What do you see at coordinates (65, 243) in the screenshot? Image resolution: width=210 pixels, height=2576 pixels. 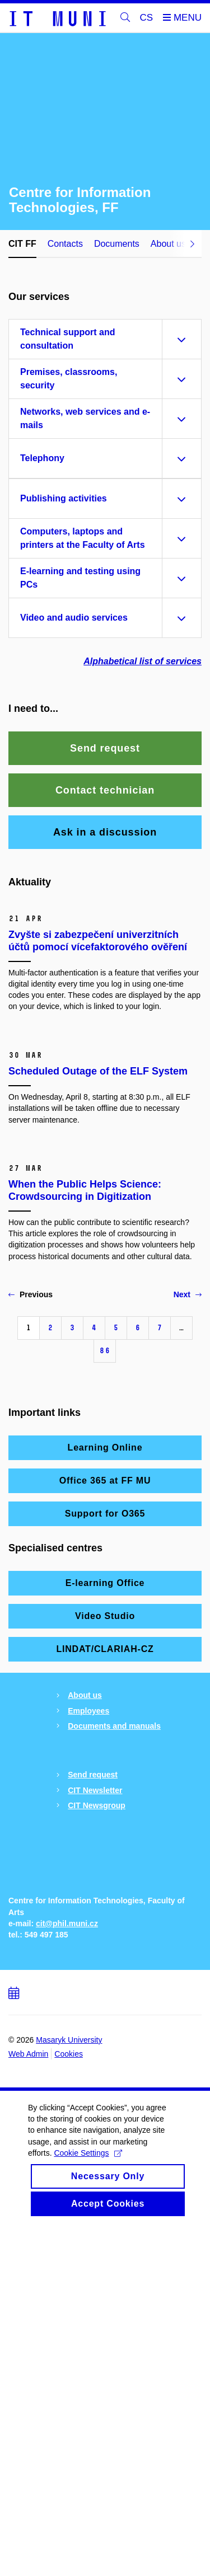 I see `Contacts` at bounding box center [65, 243].